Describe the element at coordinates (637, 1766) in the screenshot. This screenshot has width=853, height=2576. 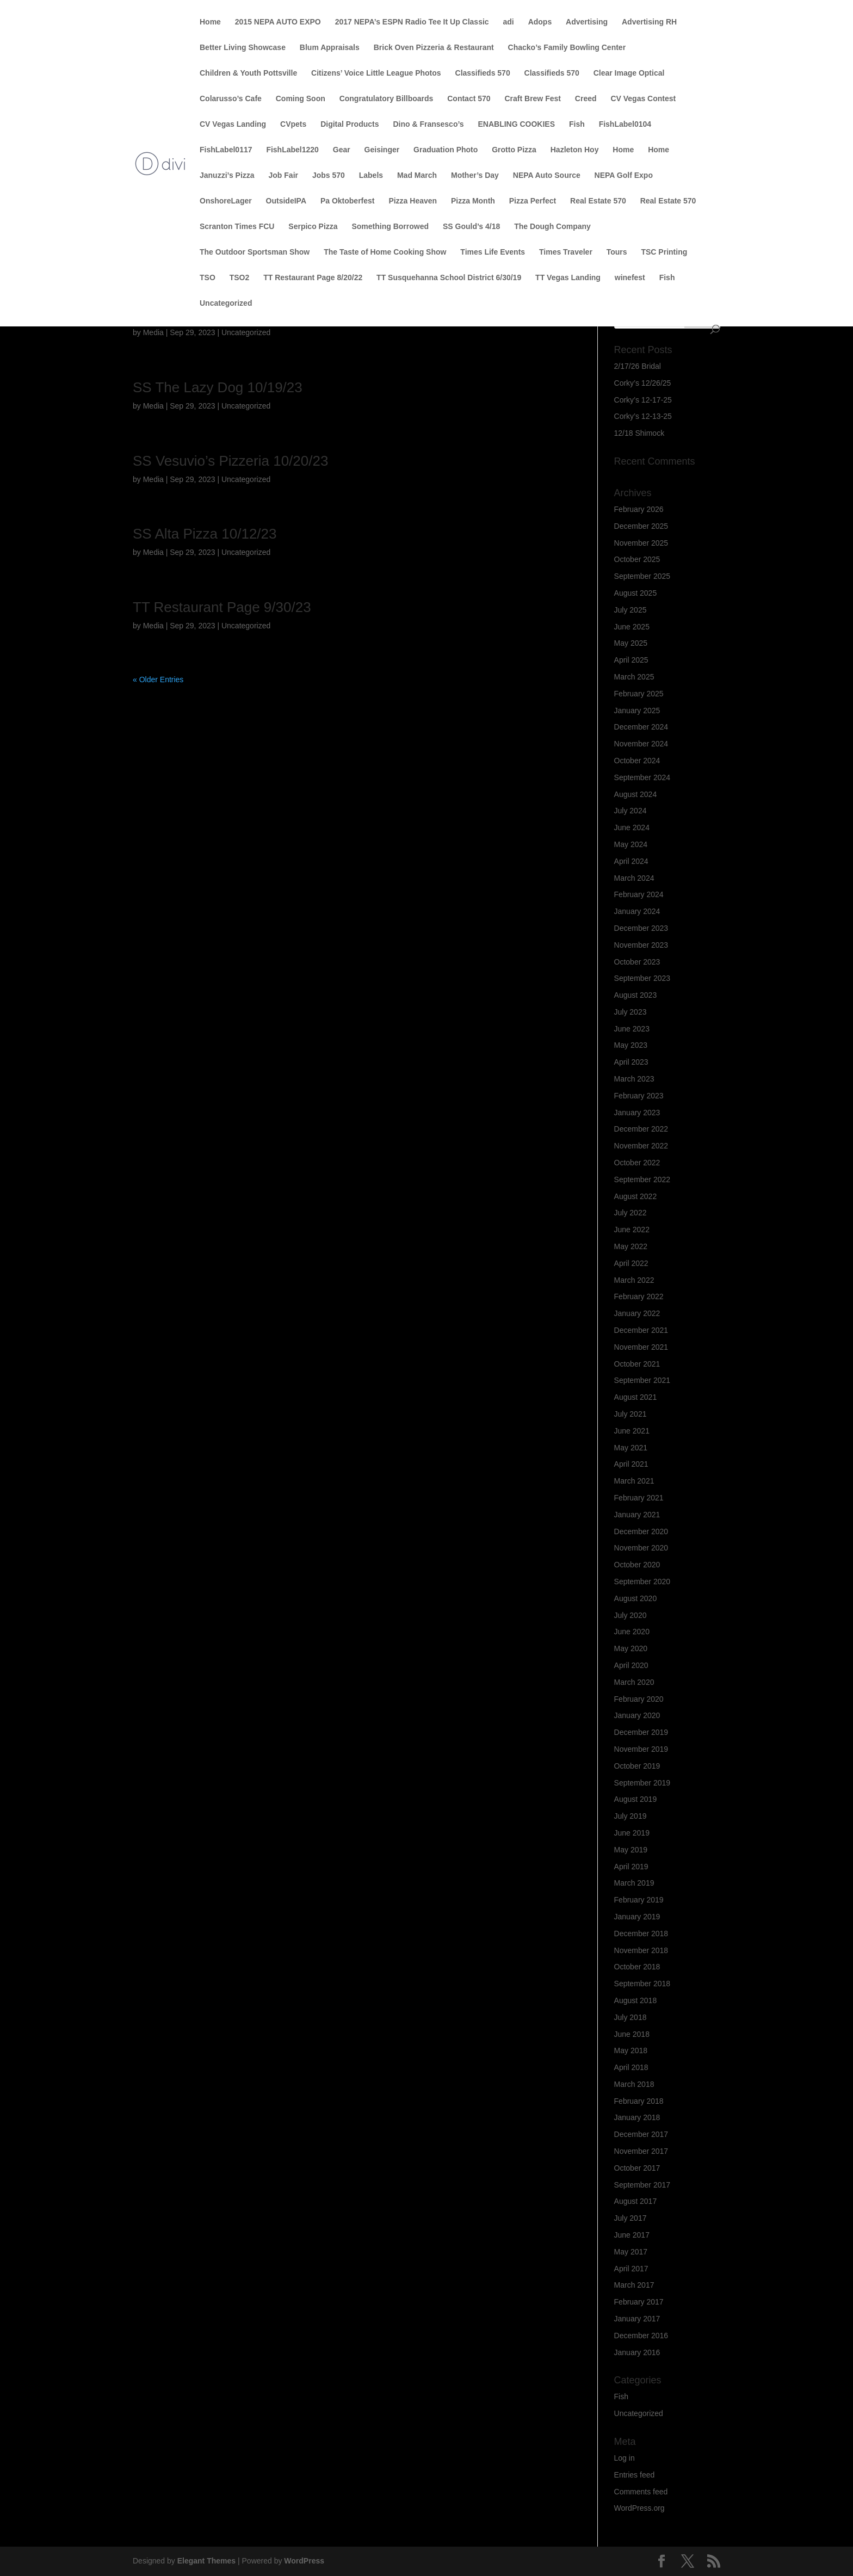
I see `October 2019` at that location.